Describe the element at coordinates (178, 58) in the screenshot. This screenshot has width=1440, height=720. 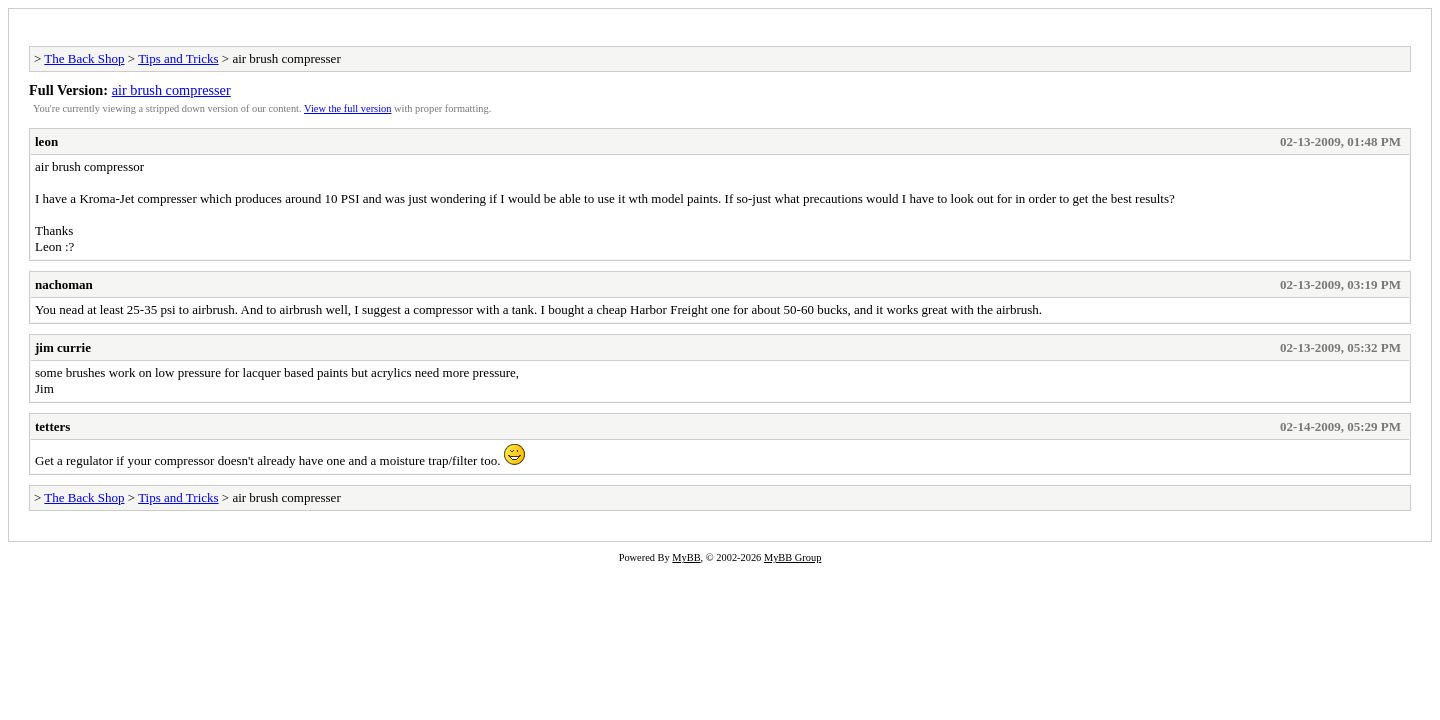
I see `Tips and Tricks` at that location.